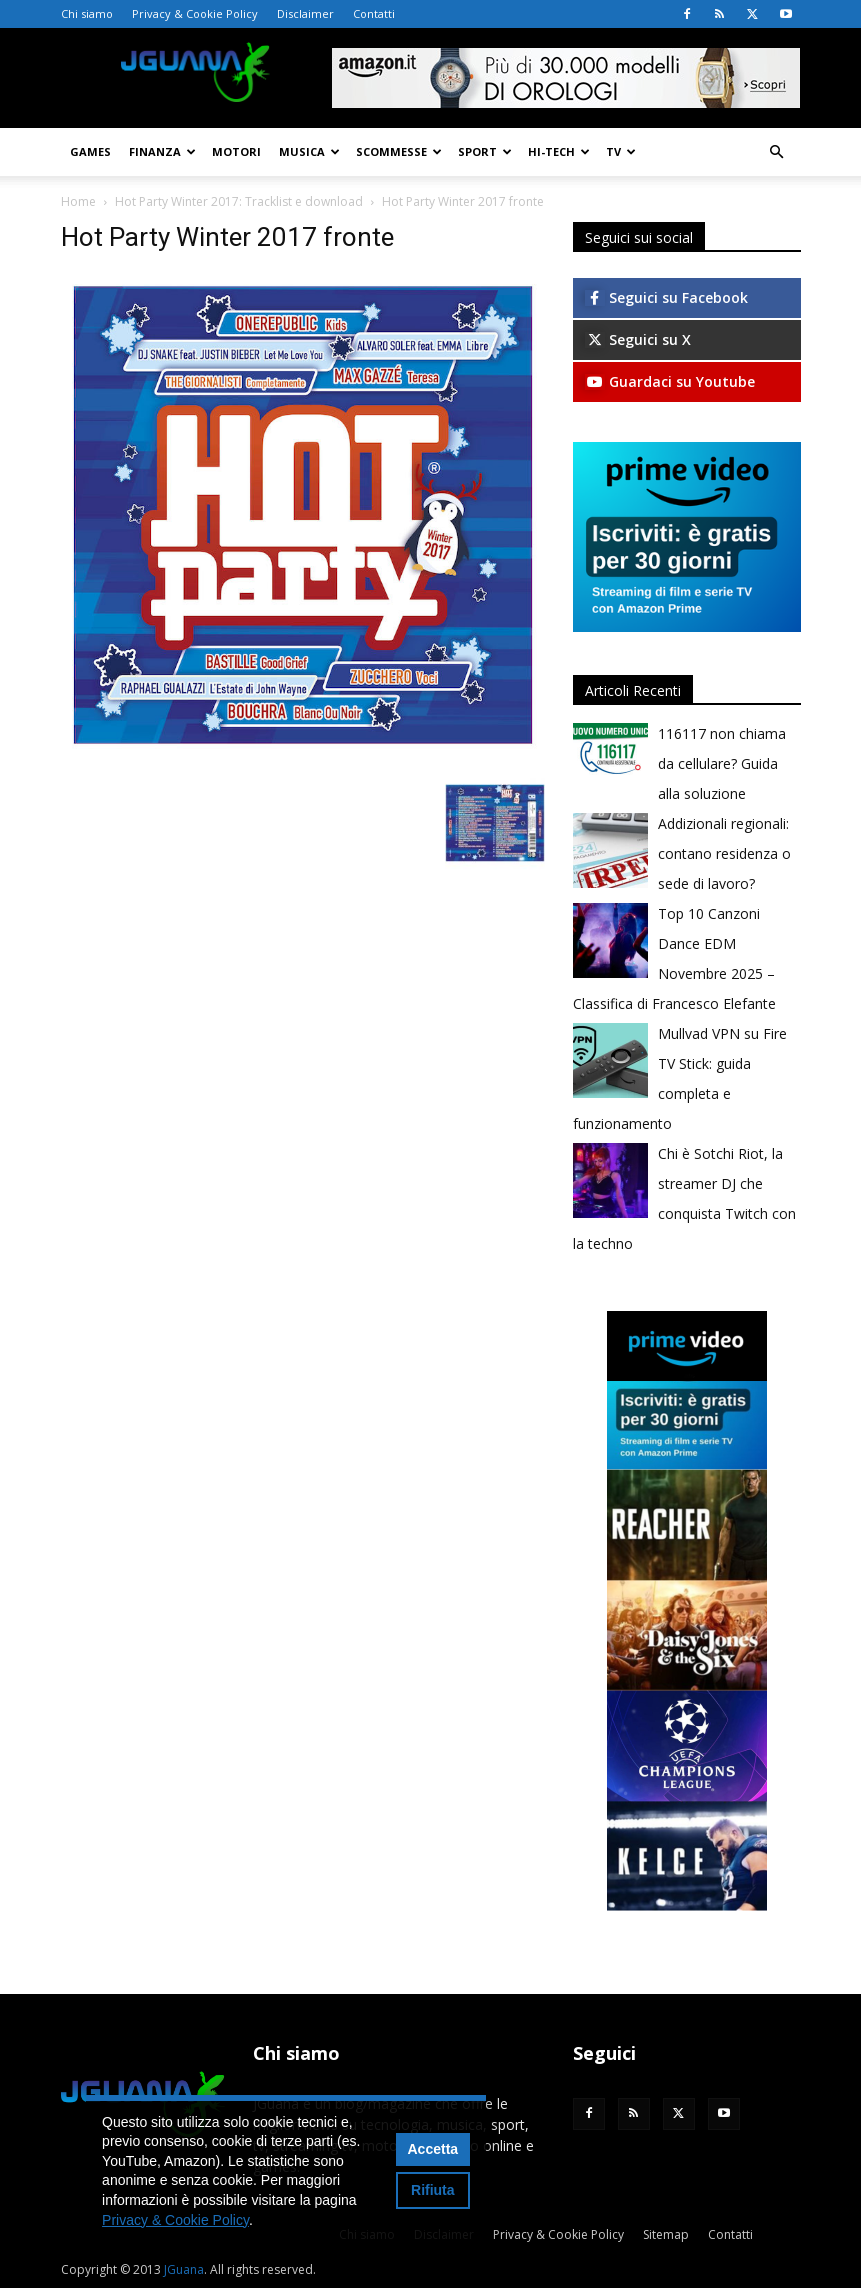 The image size is (861, 2288). I want to click on Musica, so click(309, 151).